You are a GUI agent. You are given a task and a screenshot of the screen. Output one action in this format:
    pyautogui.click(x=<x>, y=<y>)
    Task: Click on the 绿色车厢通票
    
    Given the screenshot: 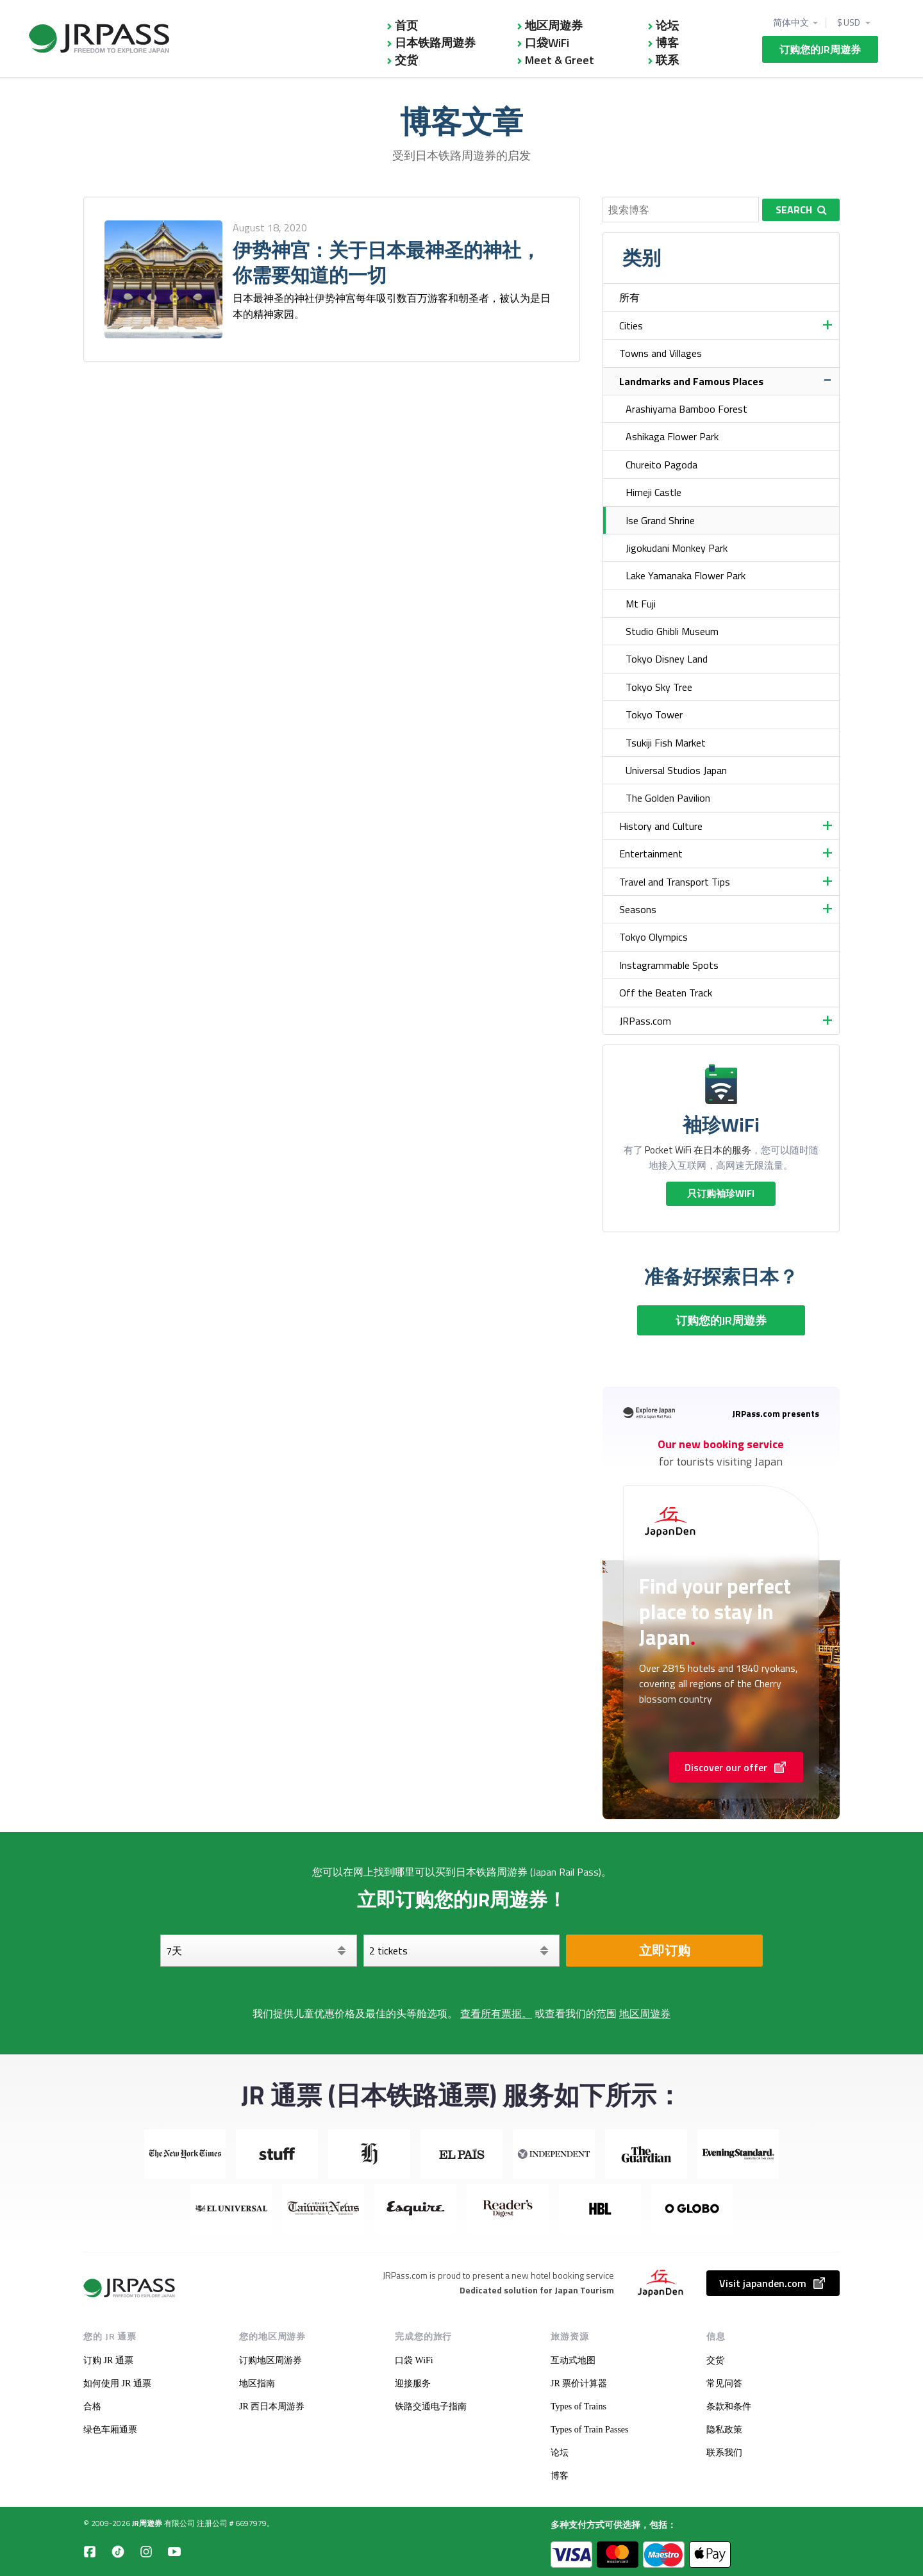 What is the action you would take?
    pyautogui.click(x=110, y=2429)
    